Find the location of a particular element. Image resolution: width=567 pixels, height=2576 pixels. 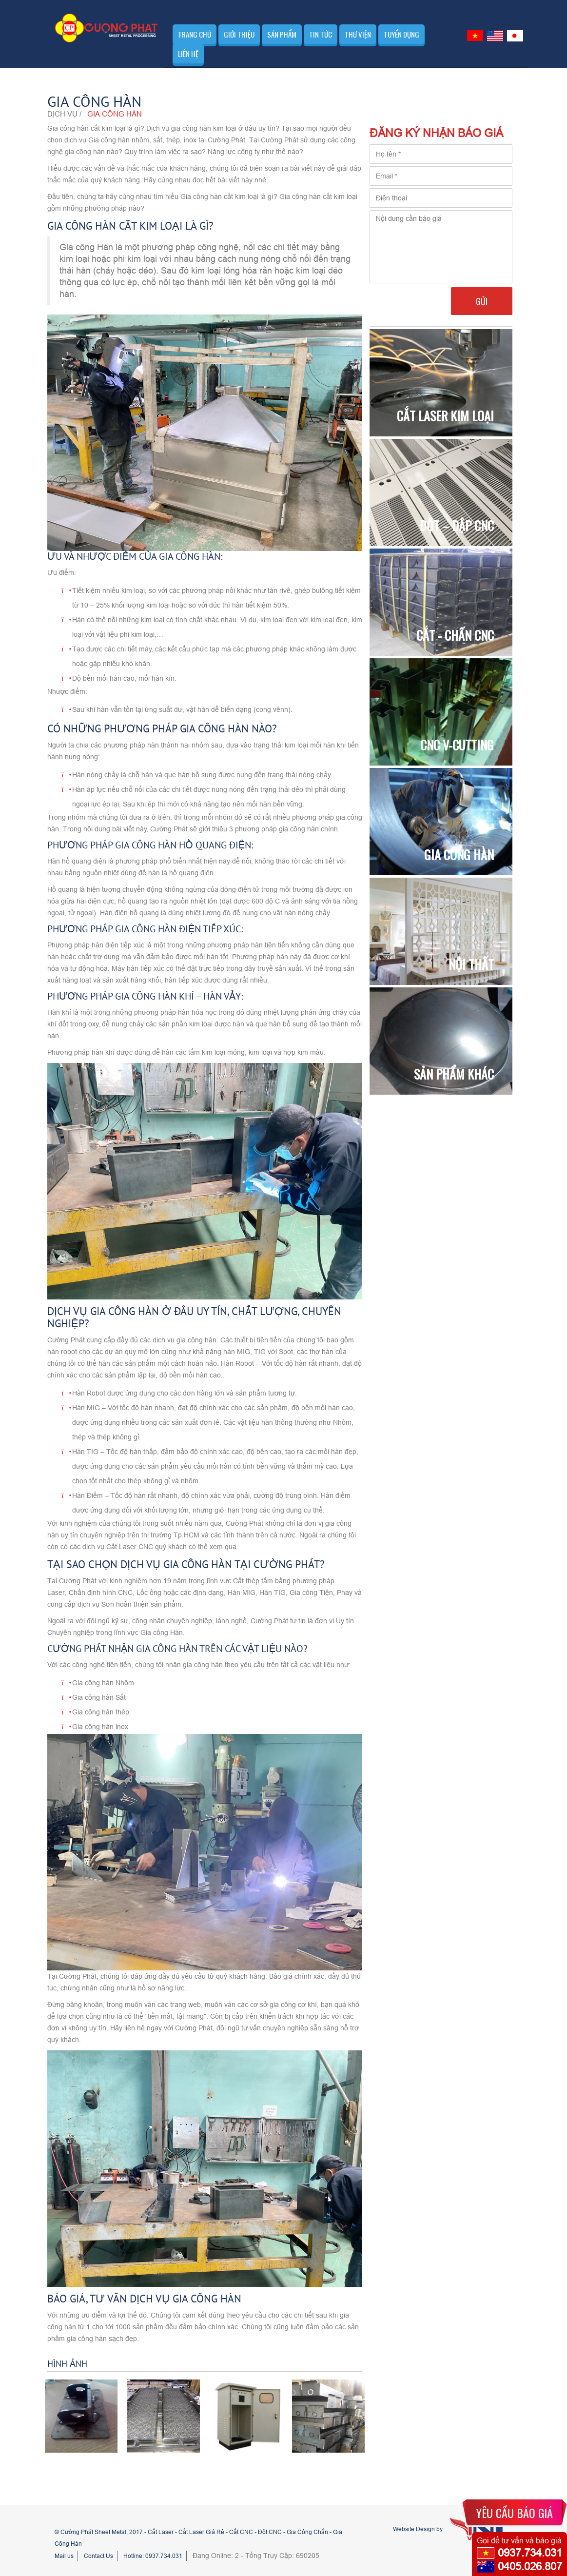

Trang chủ is located at coordinates (194, 34).